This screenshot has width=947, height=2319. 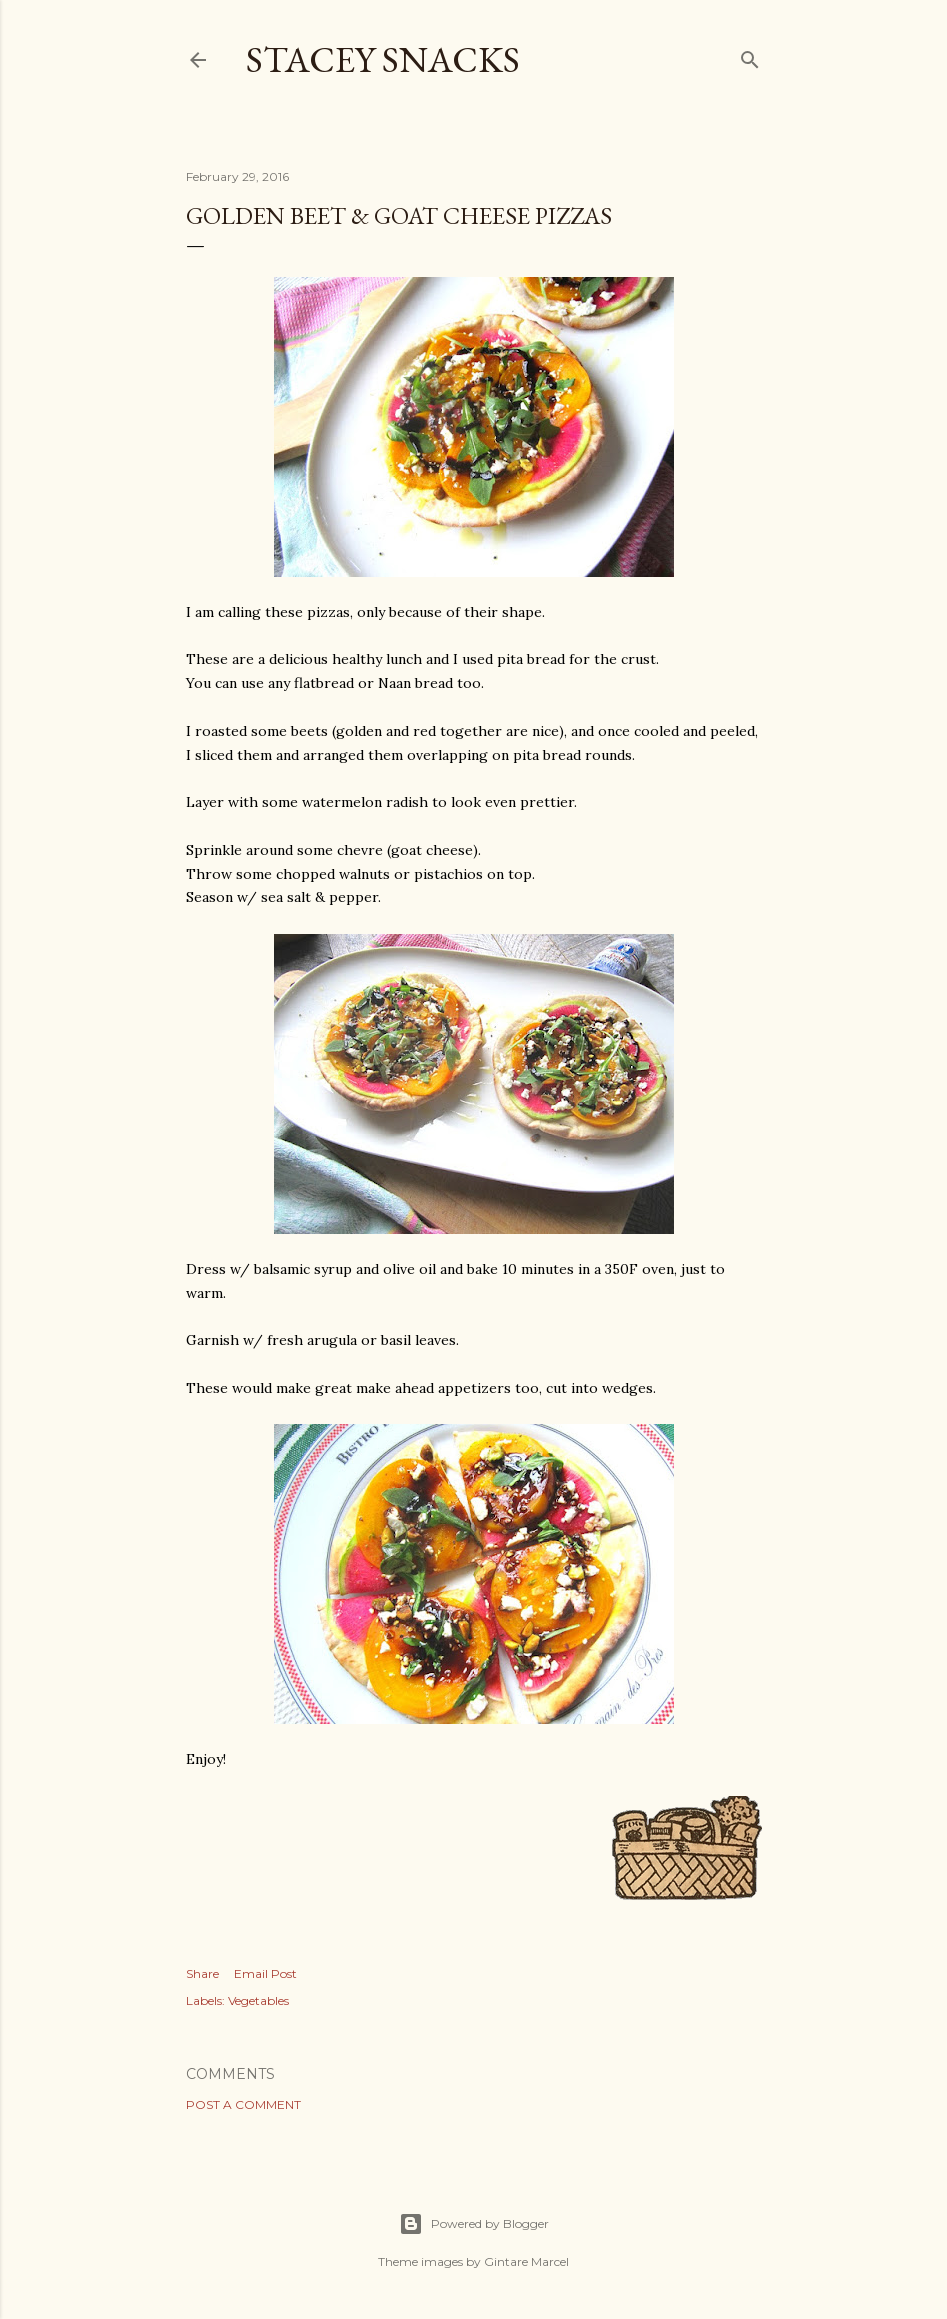 I want to click on [Search], so click(x=750, y=55).